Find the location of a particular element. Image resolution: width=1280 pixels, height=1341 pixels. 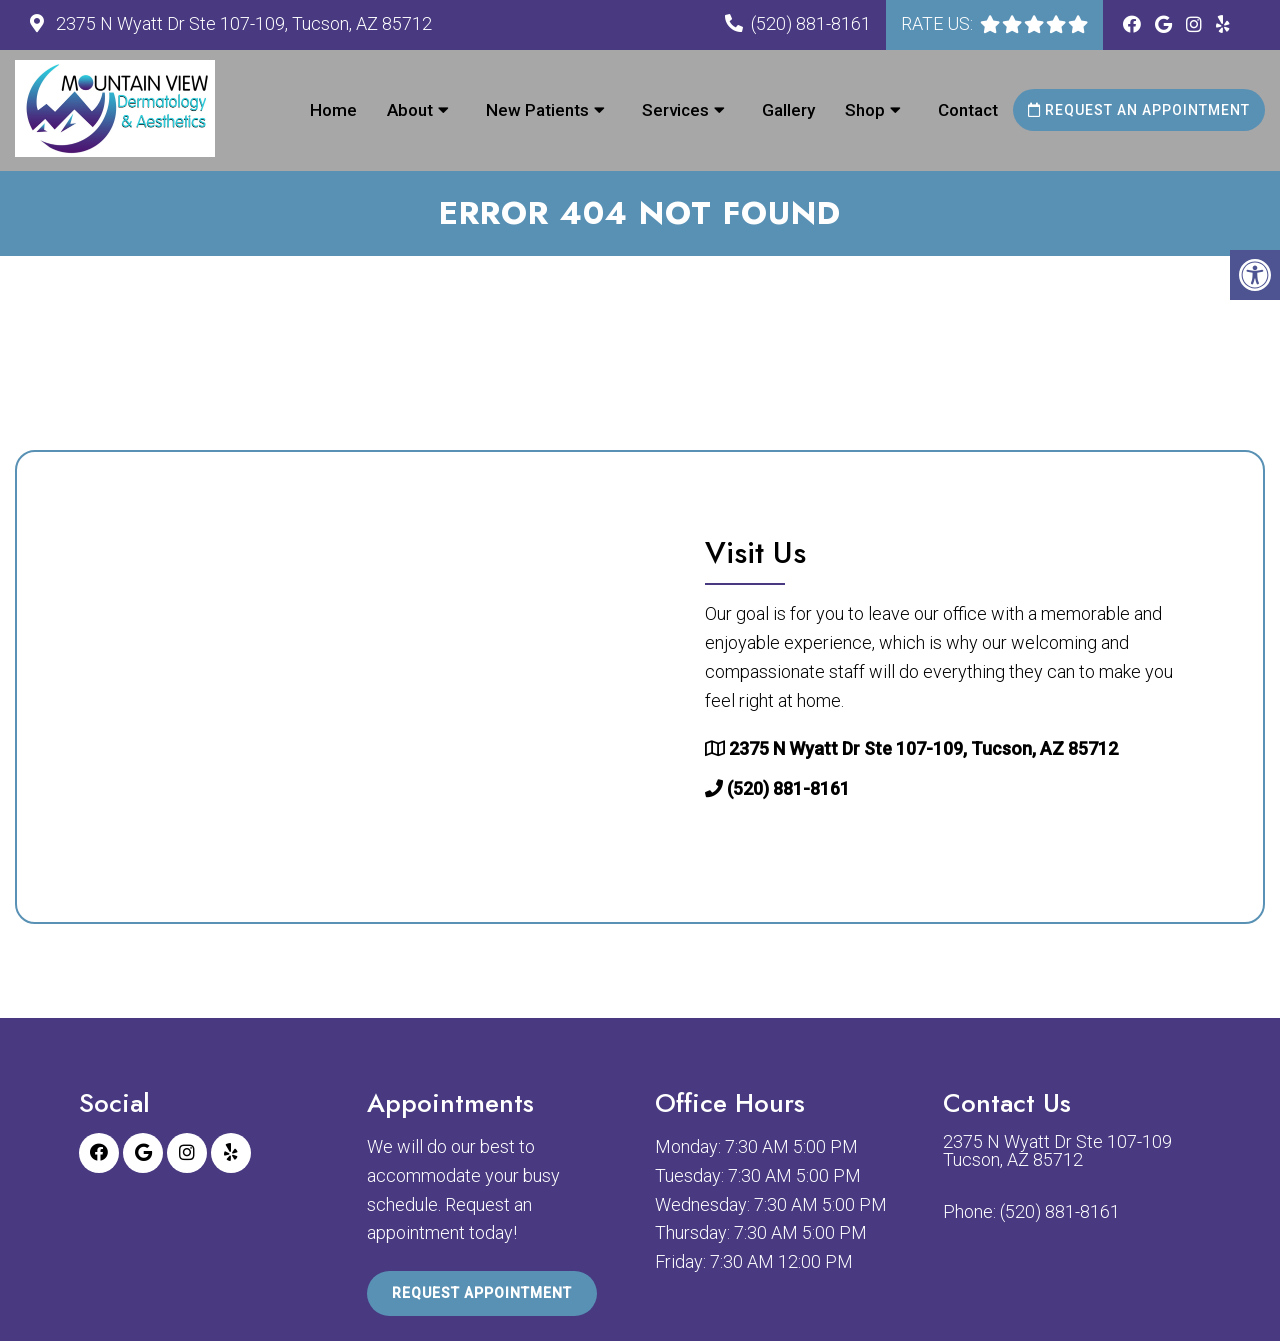

Contact is located at coordinates (968, 110).